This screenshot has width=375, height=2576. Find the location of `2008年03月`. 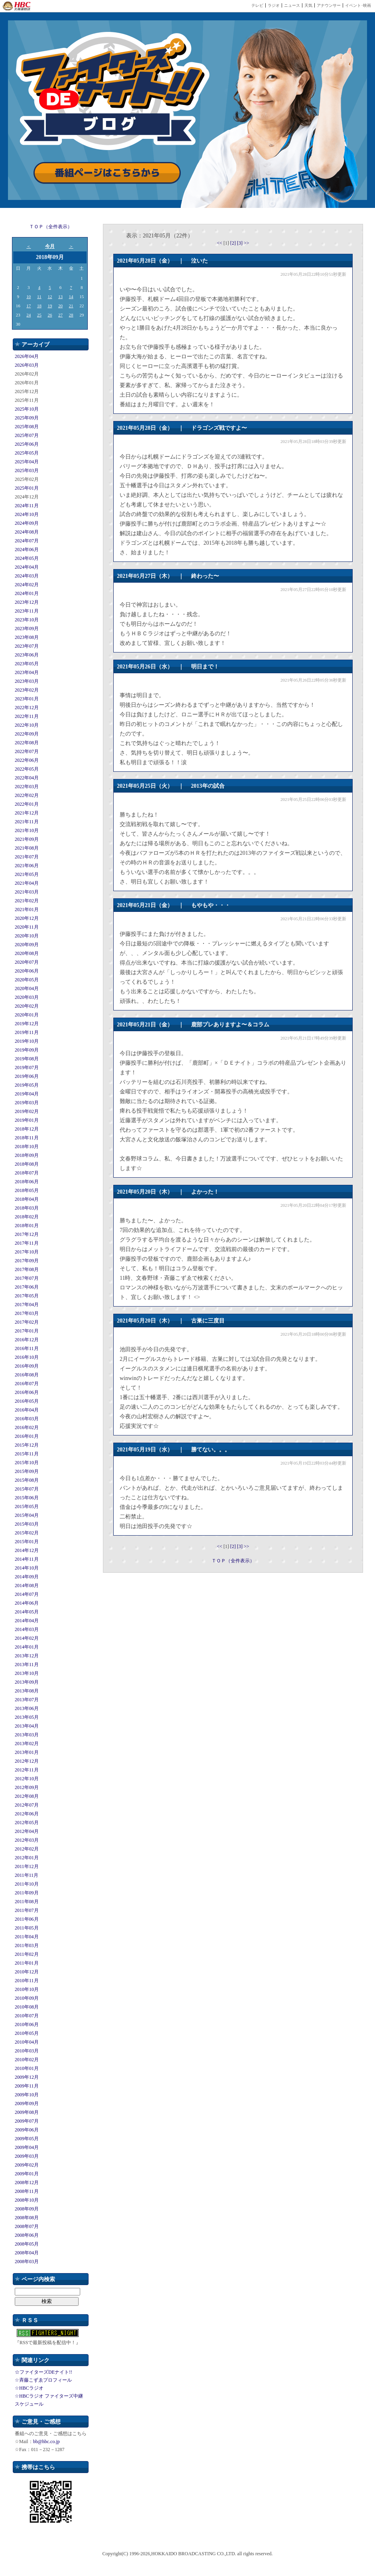

2008年03月 is located at coordinates (27, 2261).